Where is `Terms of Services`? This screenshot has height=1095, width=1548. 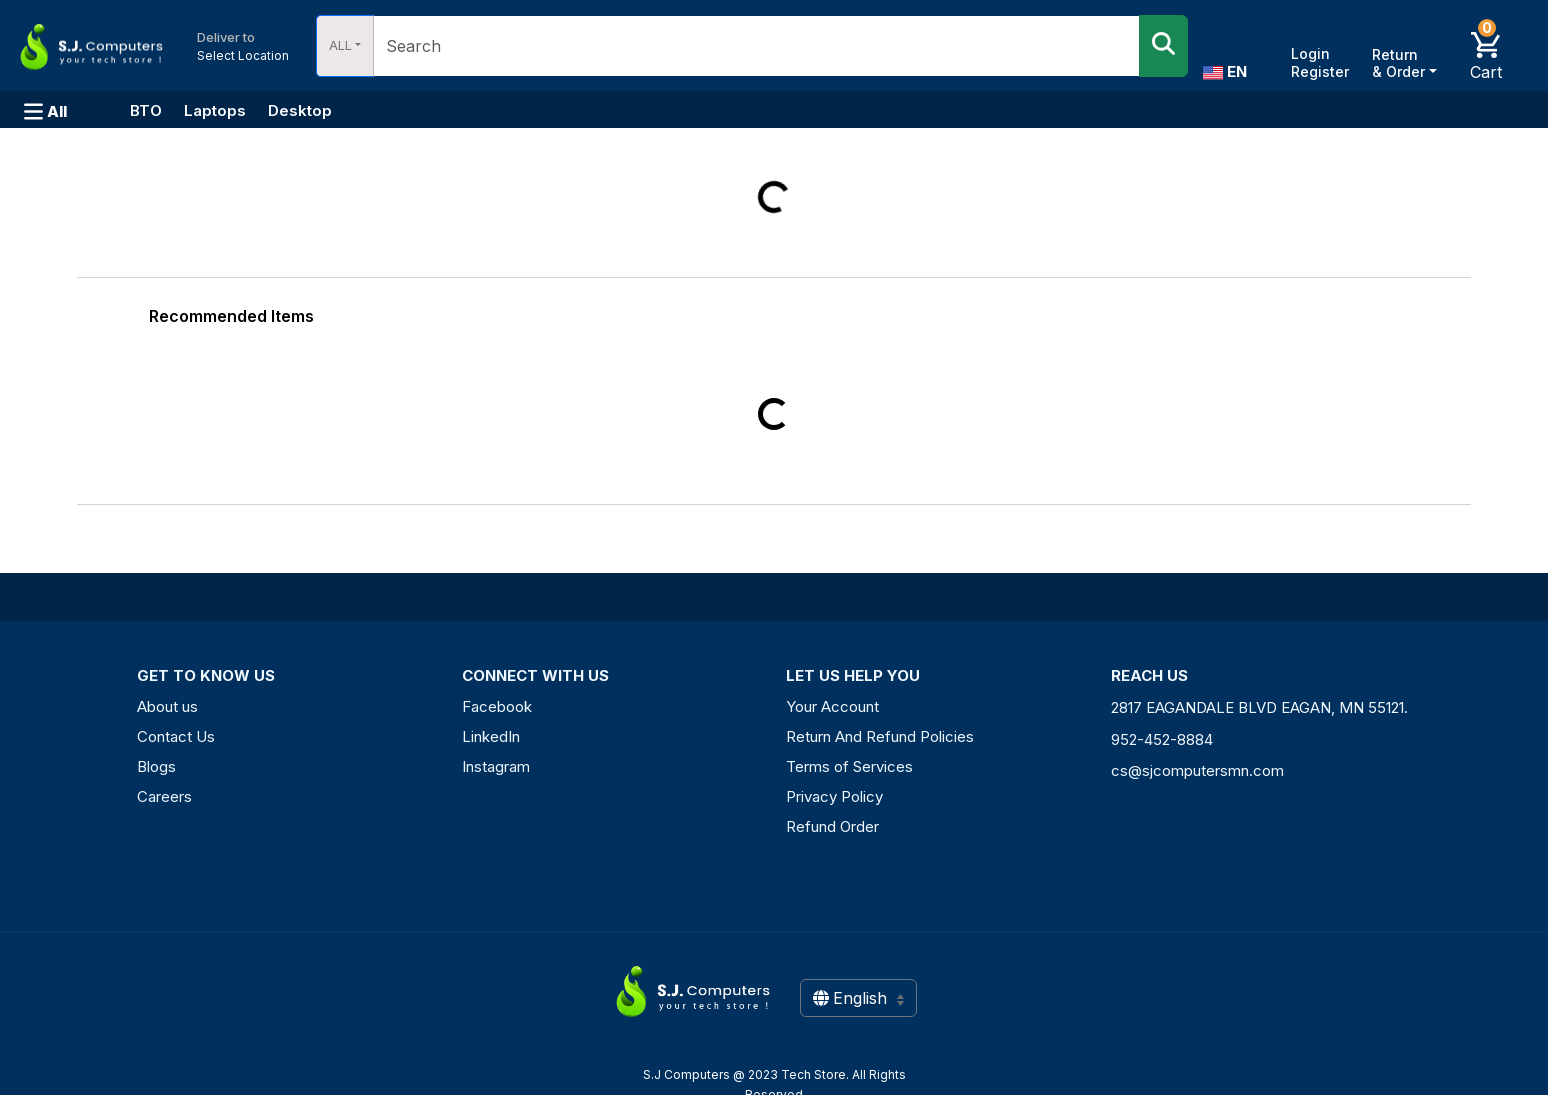 Terms of Services is located at coordinates (849, 766).